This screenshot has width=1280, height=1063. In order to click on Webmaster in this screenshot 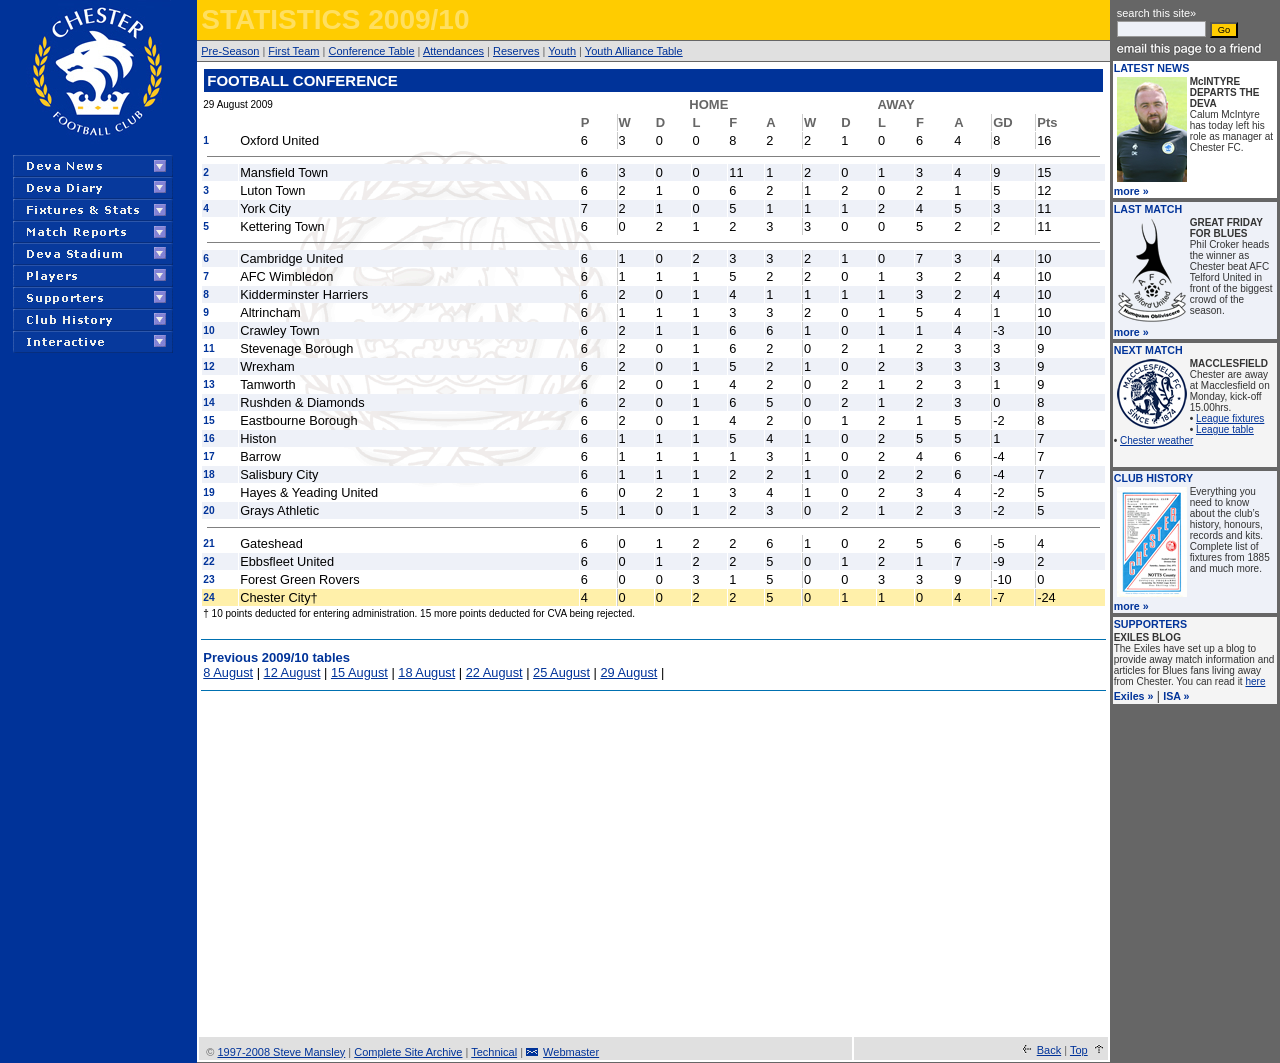, I will do `click(571, 1052)`.